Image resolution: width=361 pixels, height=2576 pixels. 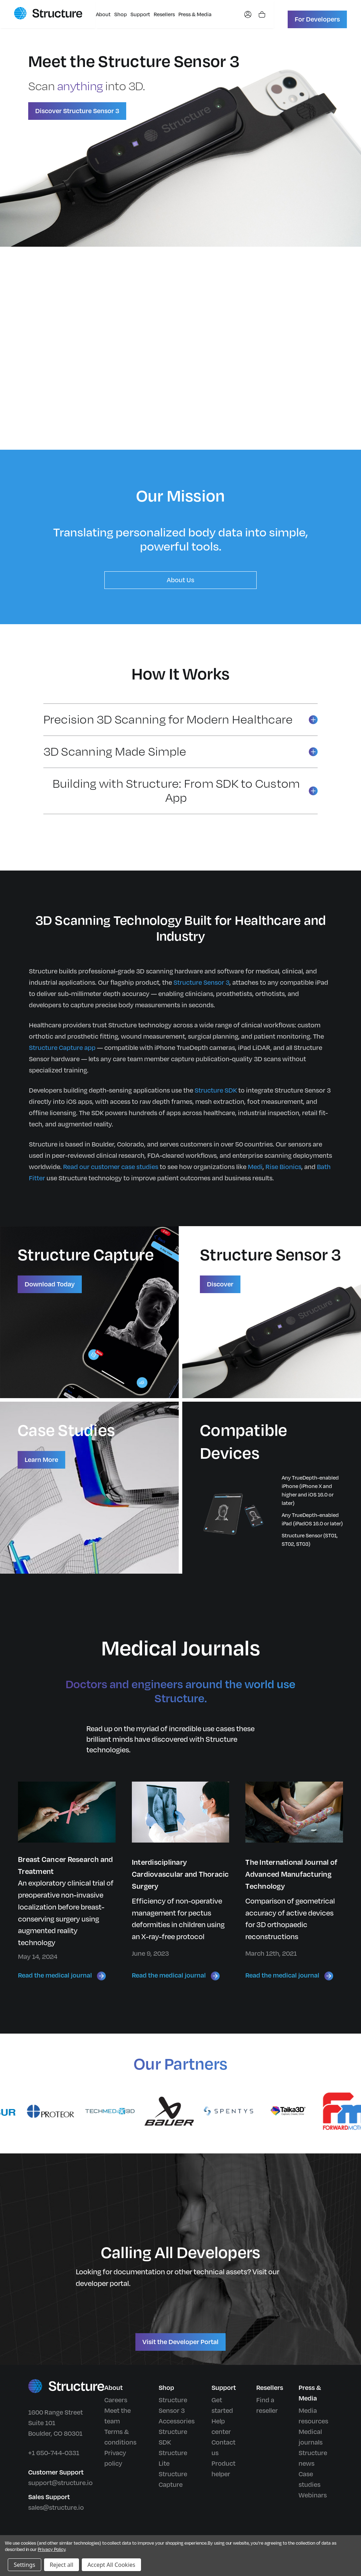 I want to click on [My account], so click(x=244, y=14).